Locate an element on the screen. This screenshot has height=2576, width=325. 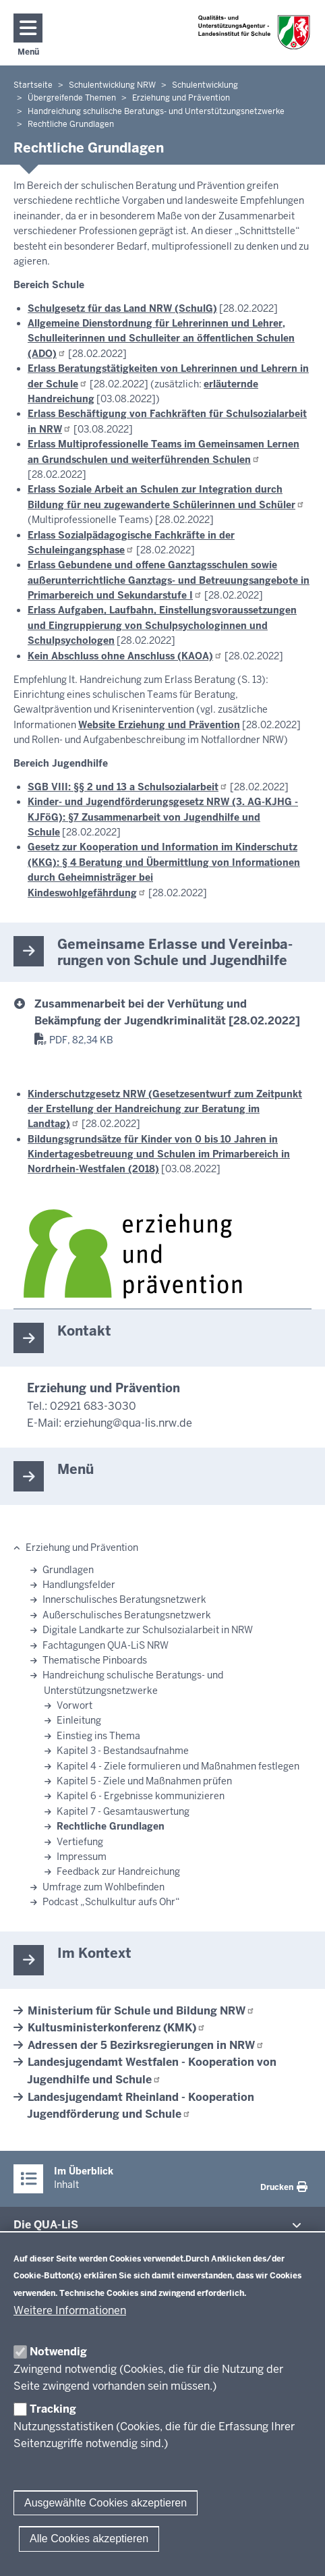
Digitale Landkarte zur Schulsozialarbeit in NRW is located at coordinates (147, 1630).